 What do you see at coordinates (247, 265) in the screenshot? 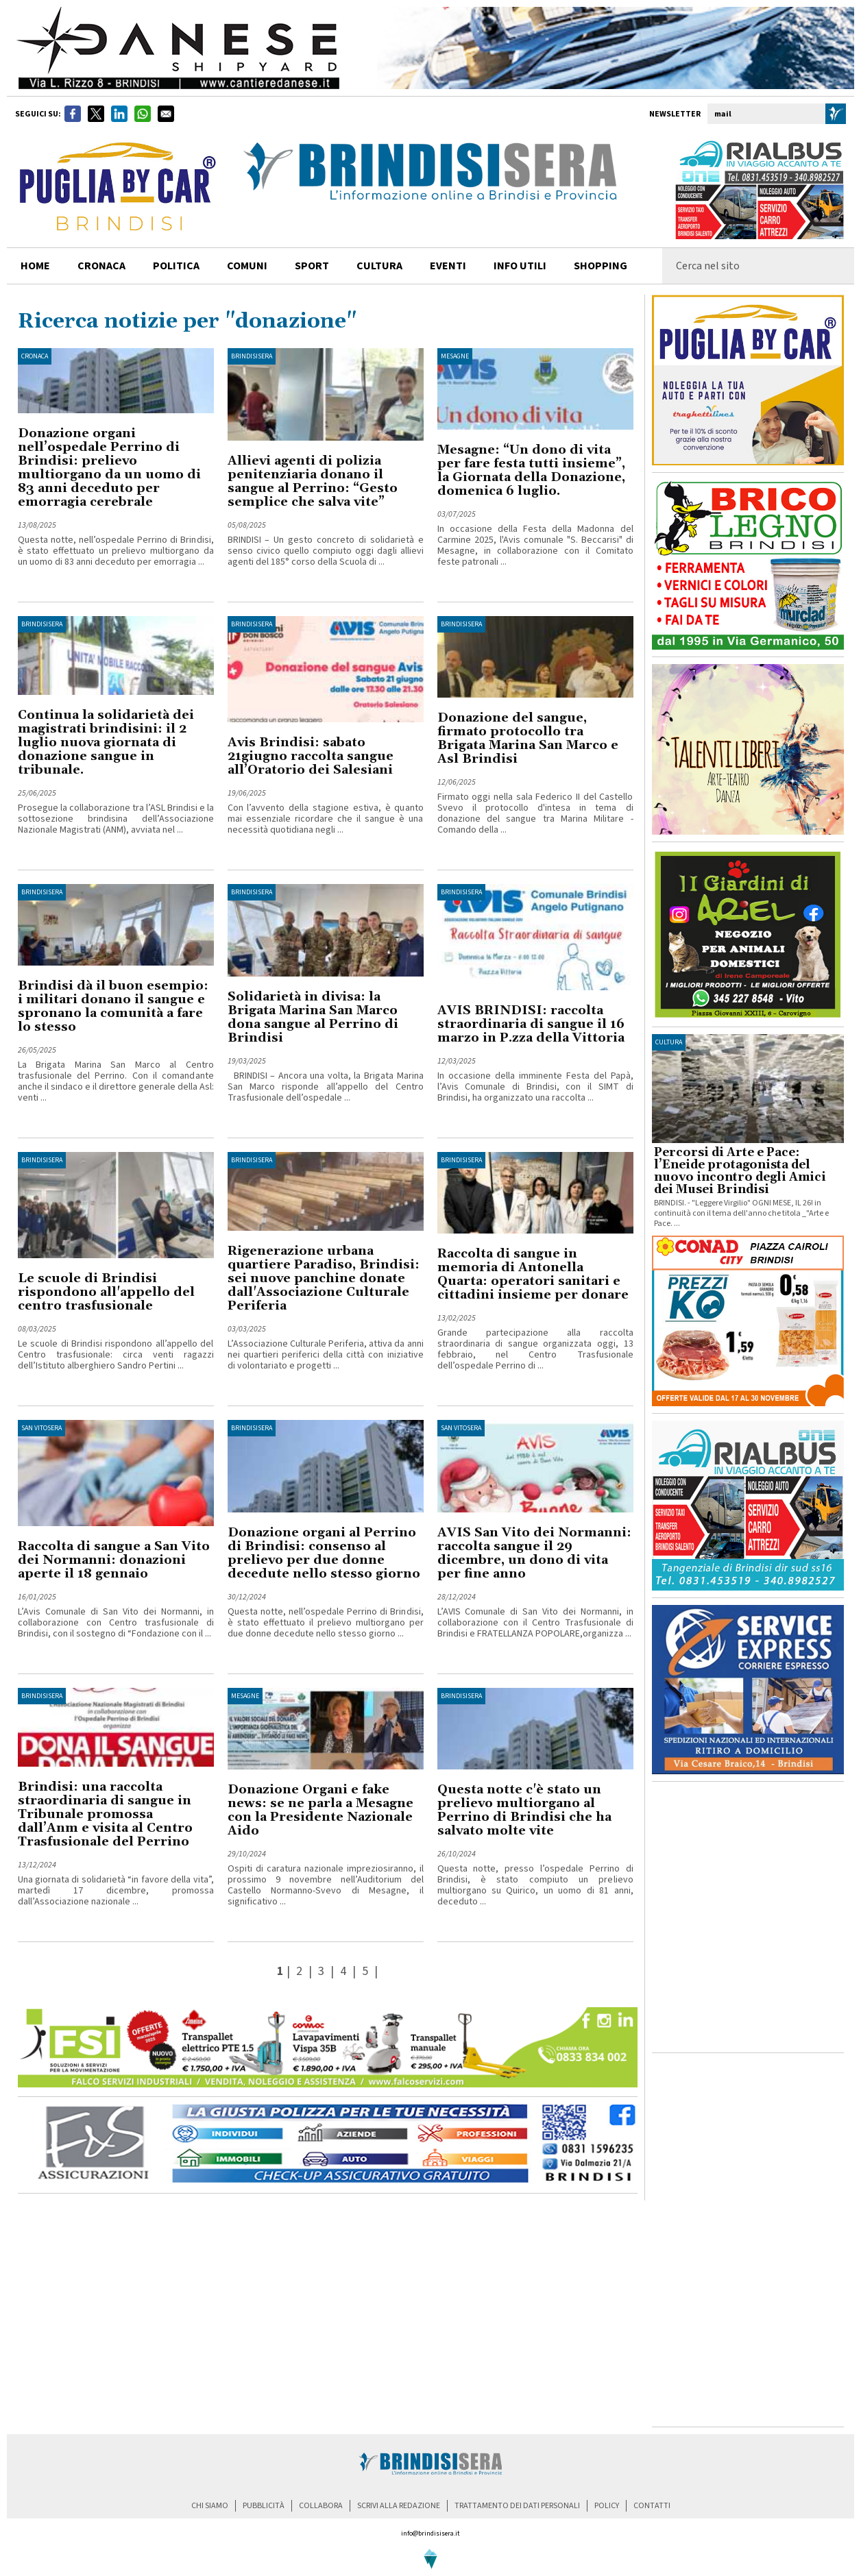
I see `comuni` at bounding box center [247, 265].